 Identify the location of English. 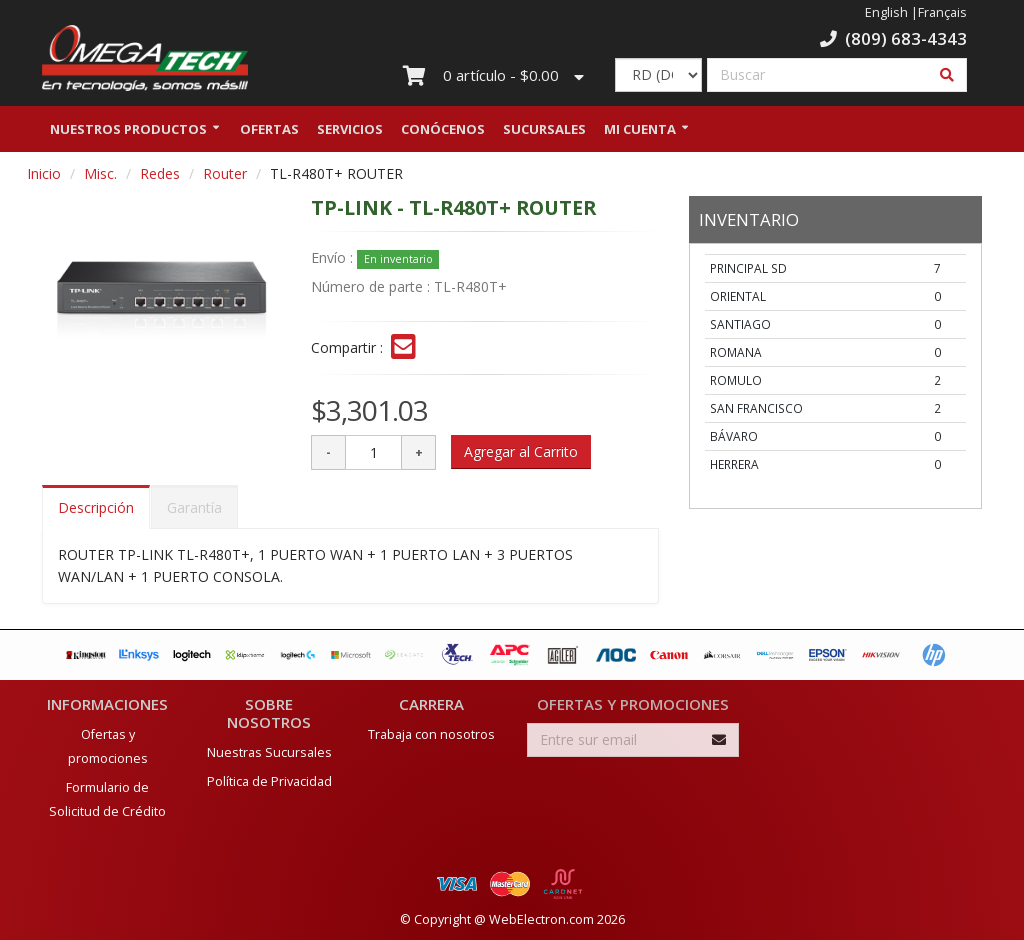
(886, 12).